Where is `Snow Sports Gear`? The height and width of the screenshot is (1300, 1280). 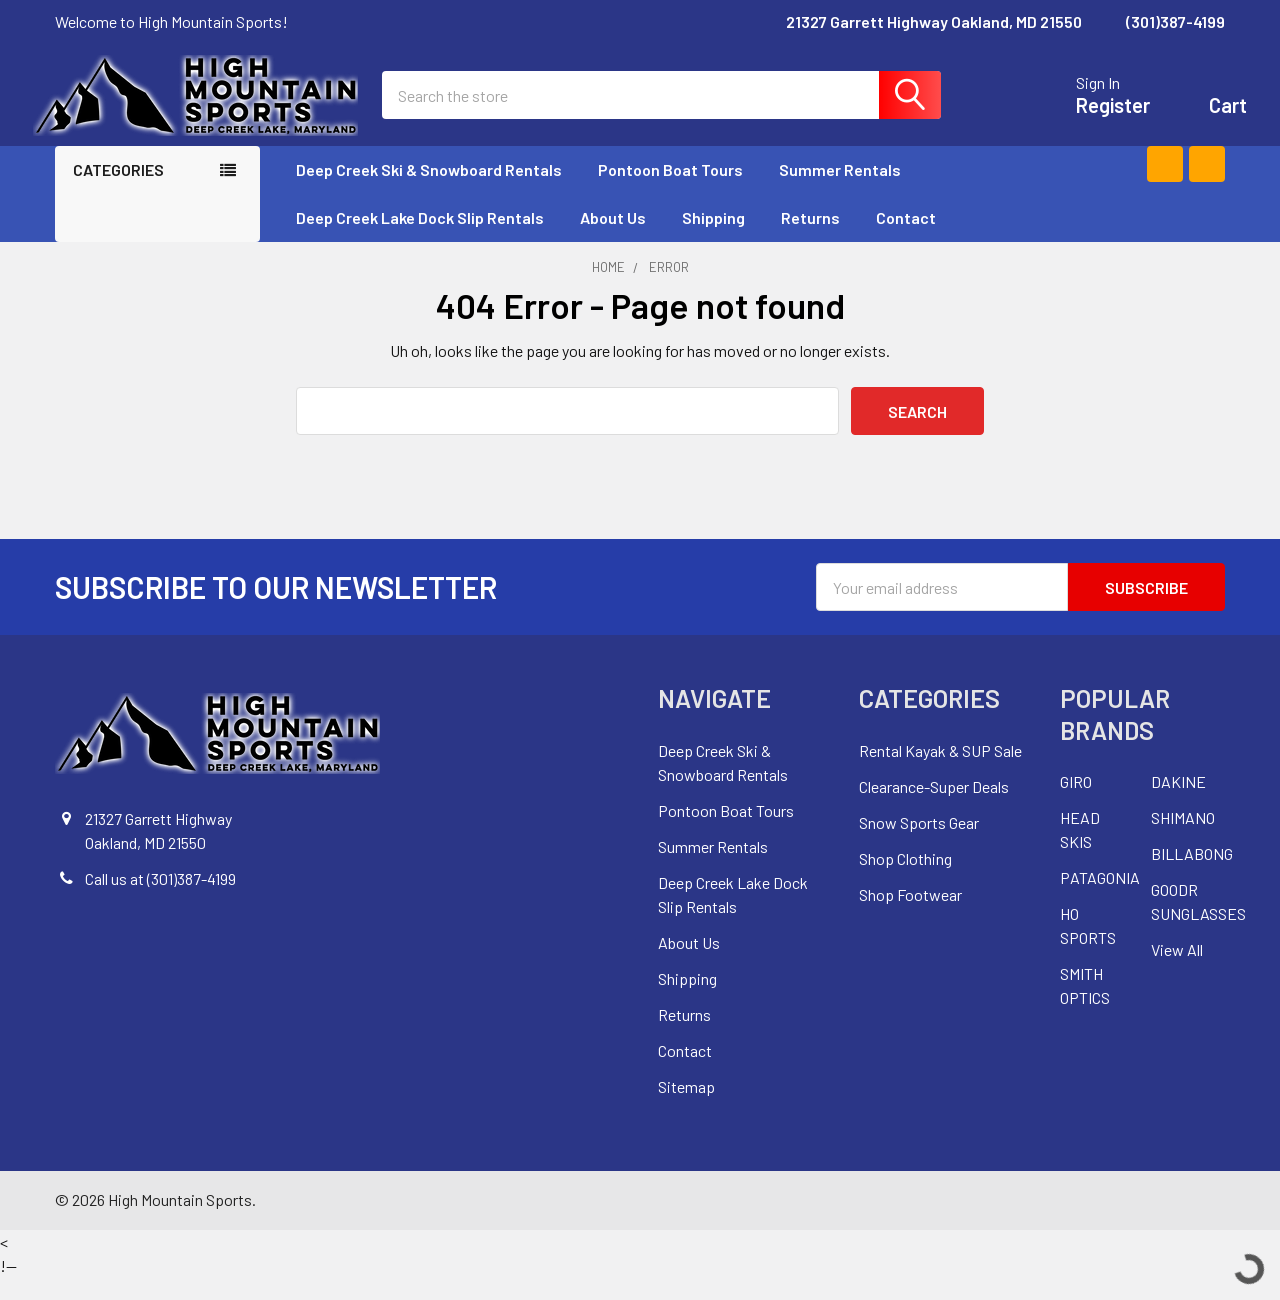 Snow Sports Gear is located at coordinates (919, 844).